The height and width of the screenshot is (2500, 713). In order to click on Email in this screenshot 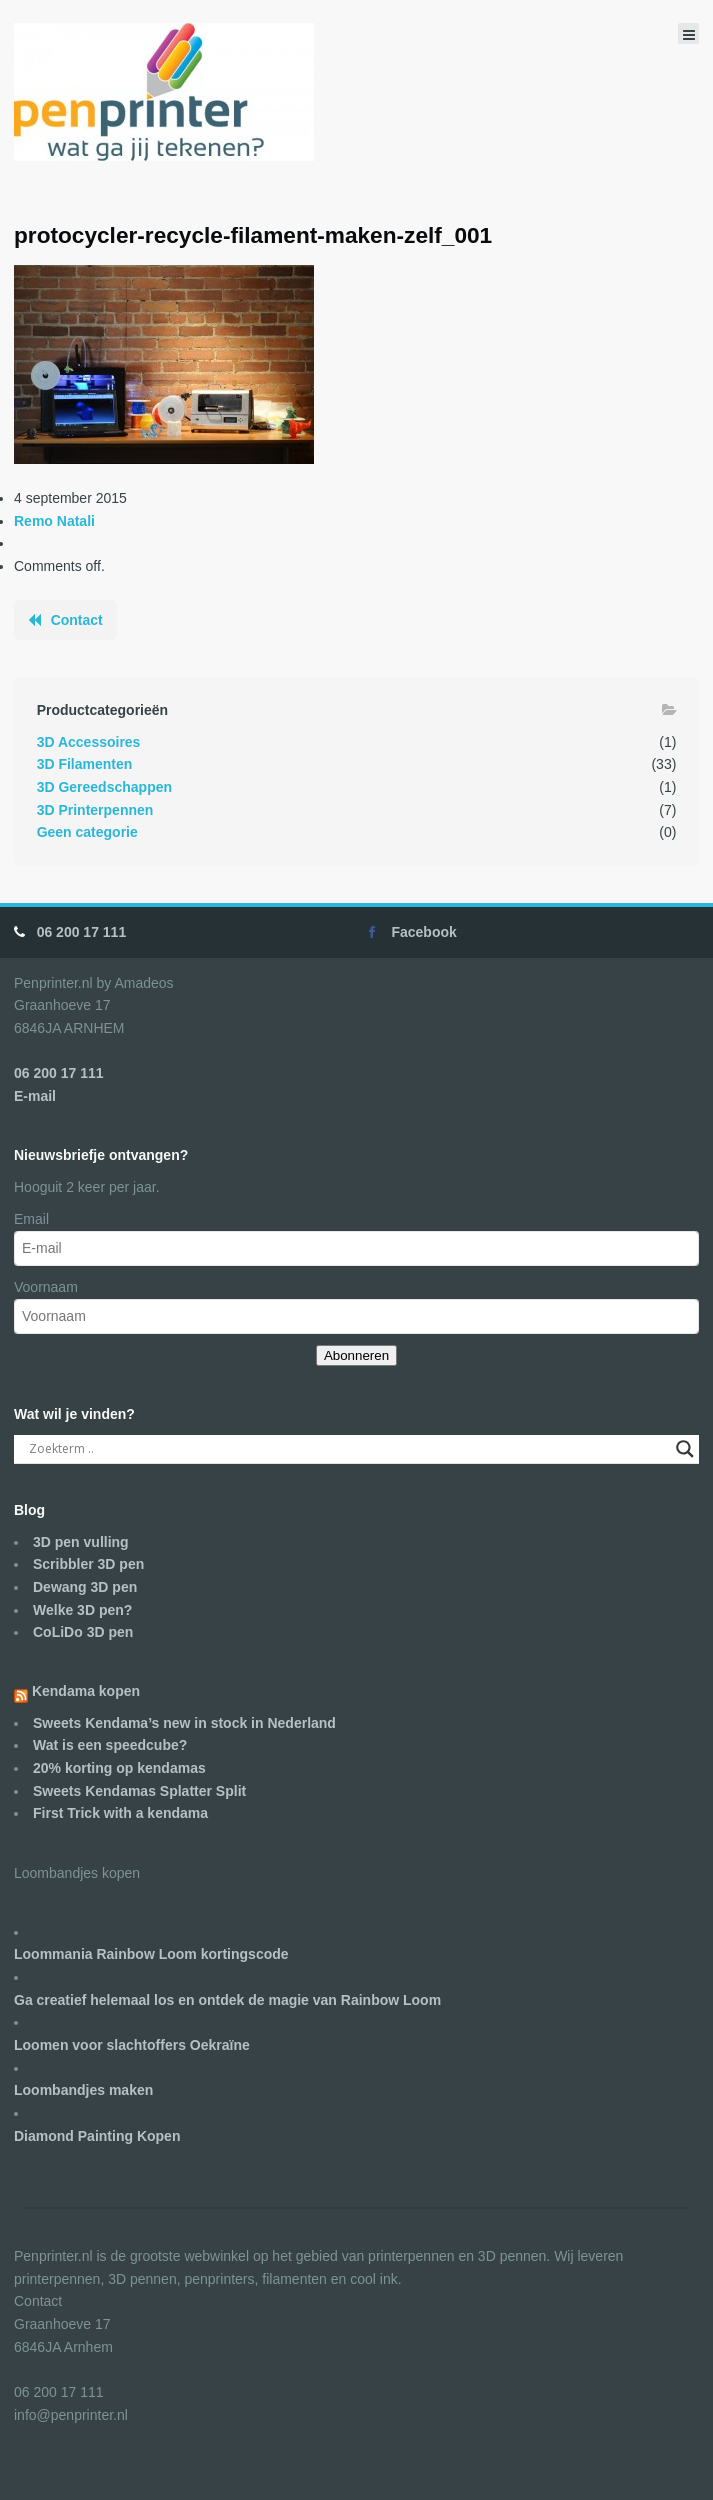, I will do `click(31, 1219)`.